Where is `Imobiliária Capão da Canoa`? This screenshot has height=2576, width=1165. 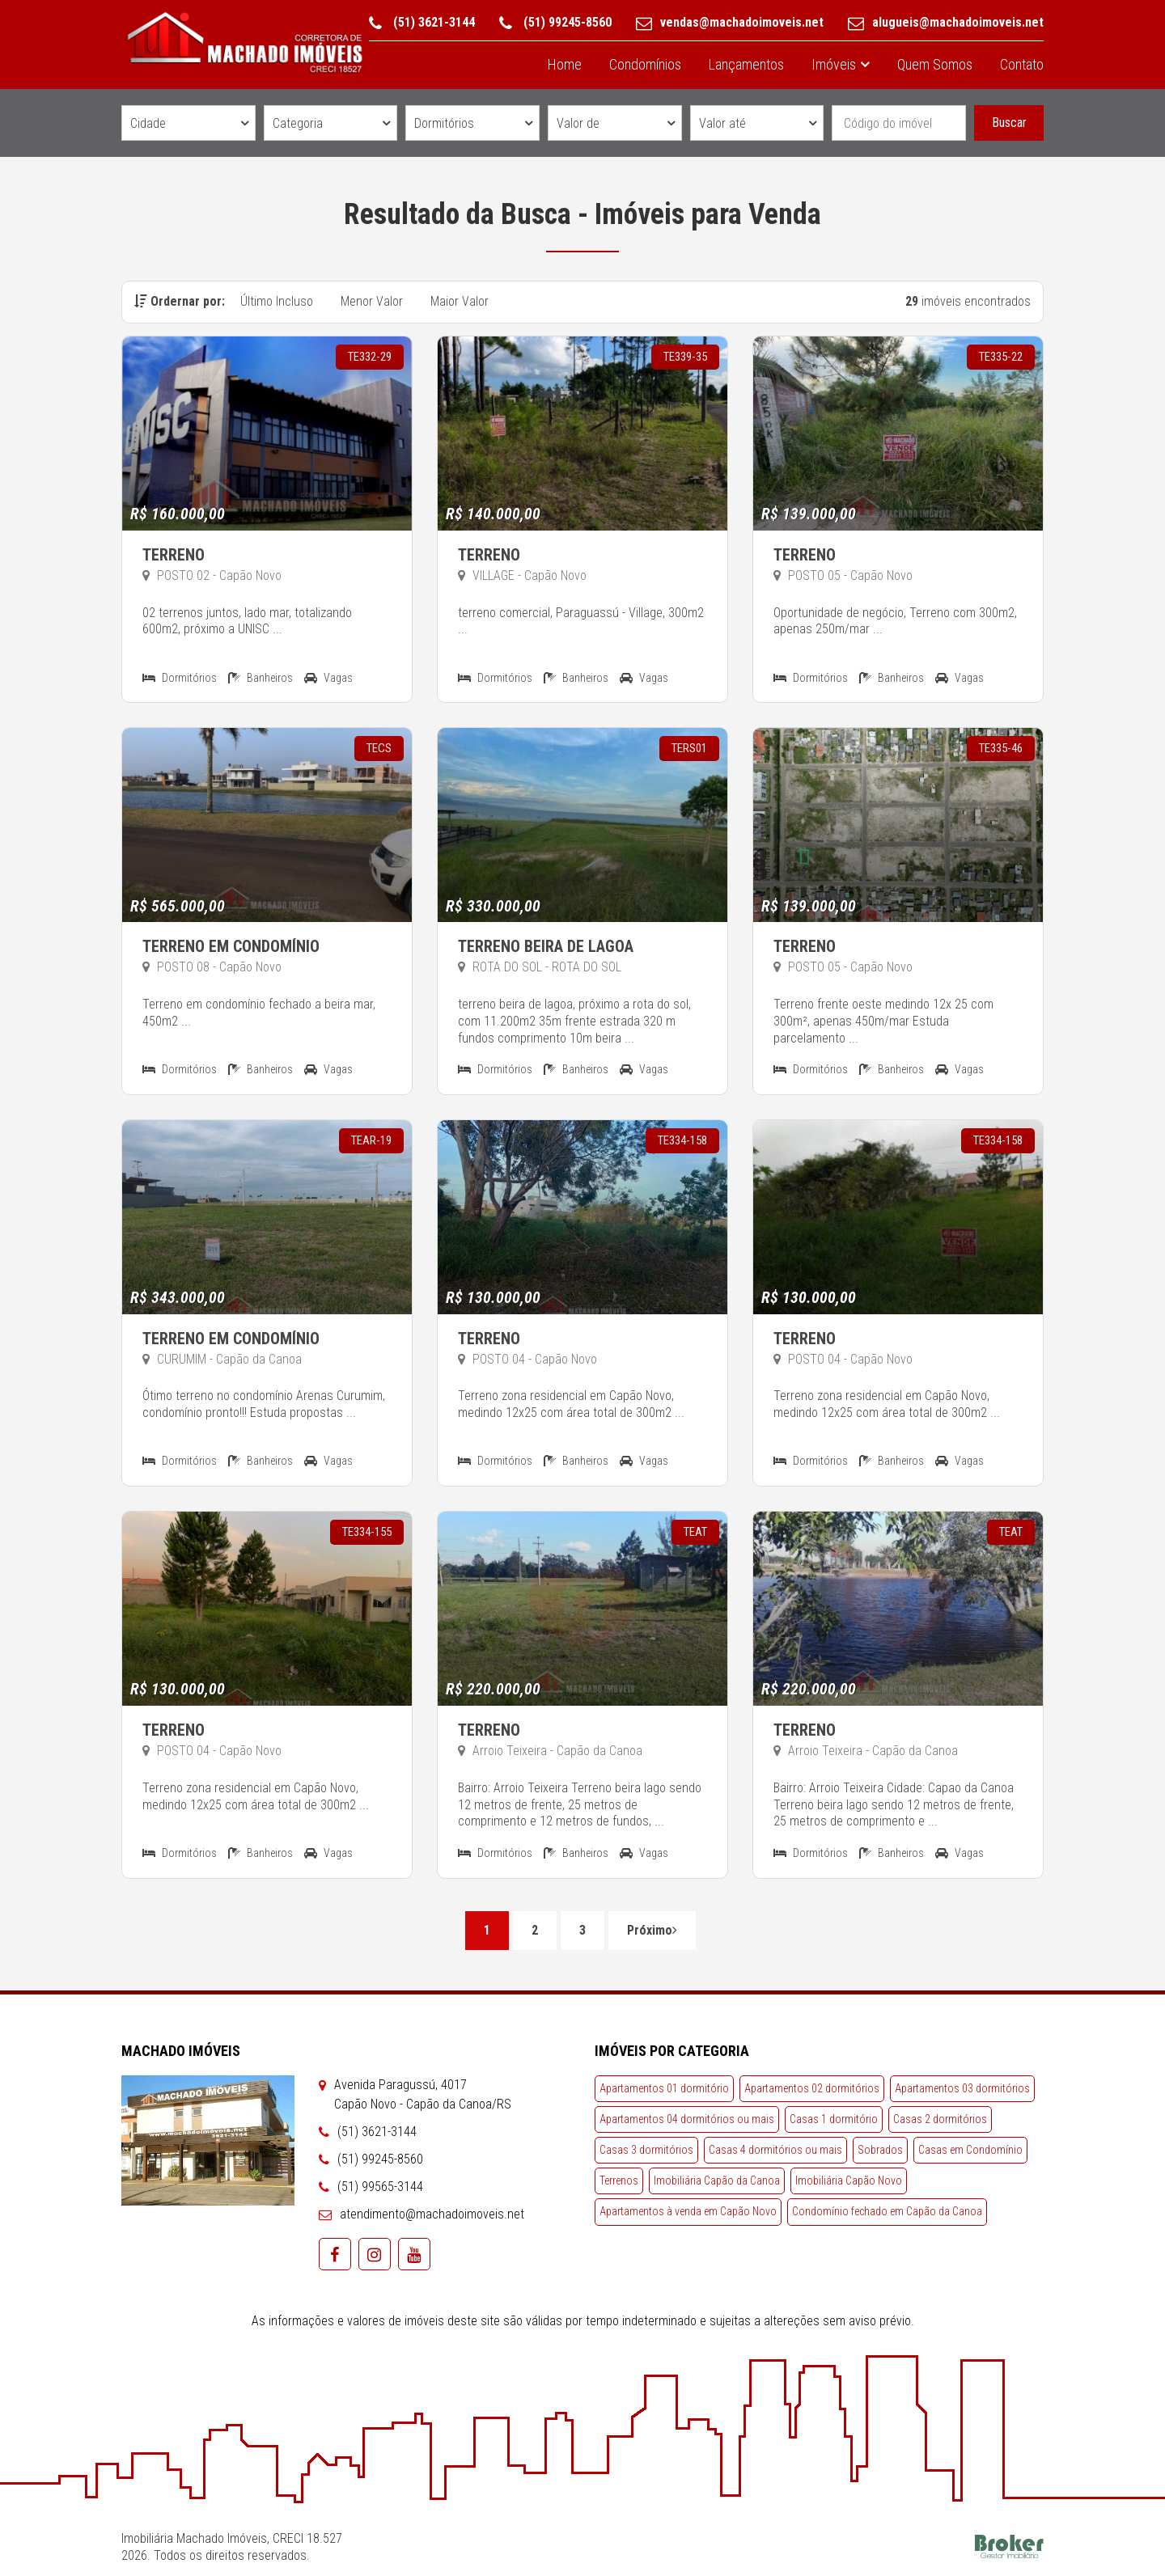
Imobiliária Capão da Canoa is located at coordinates (717, 2180).